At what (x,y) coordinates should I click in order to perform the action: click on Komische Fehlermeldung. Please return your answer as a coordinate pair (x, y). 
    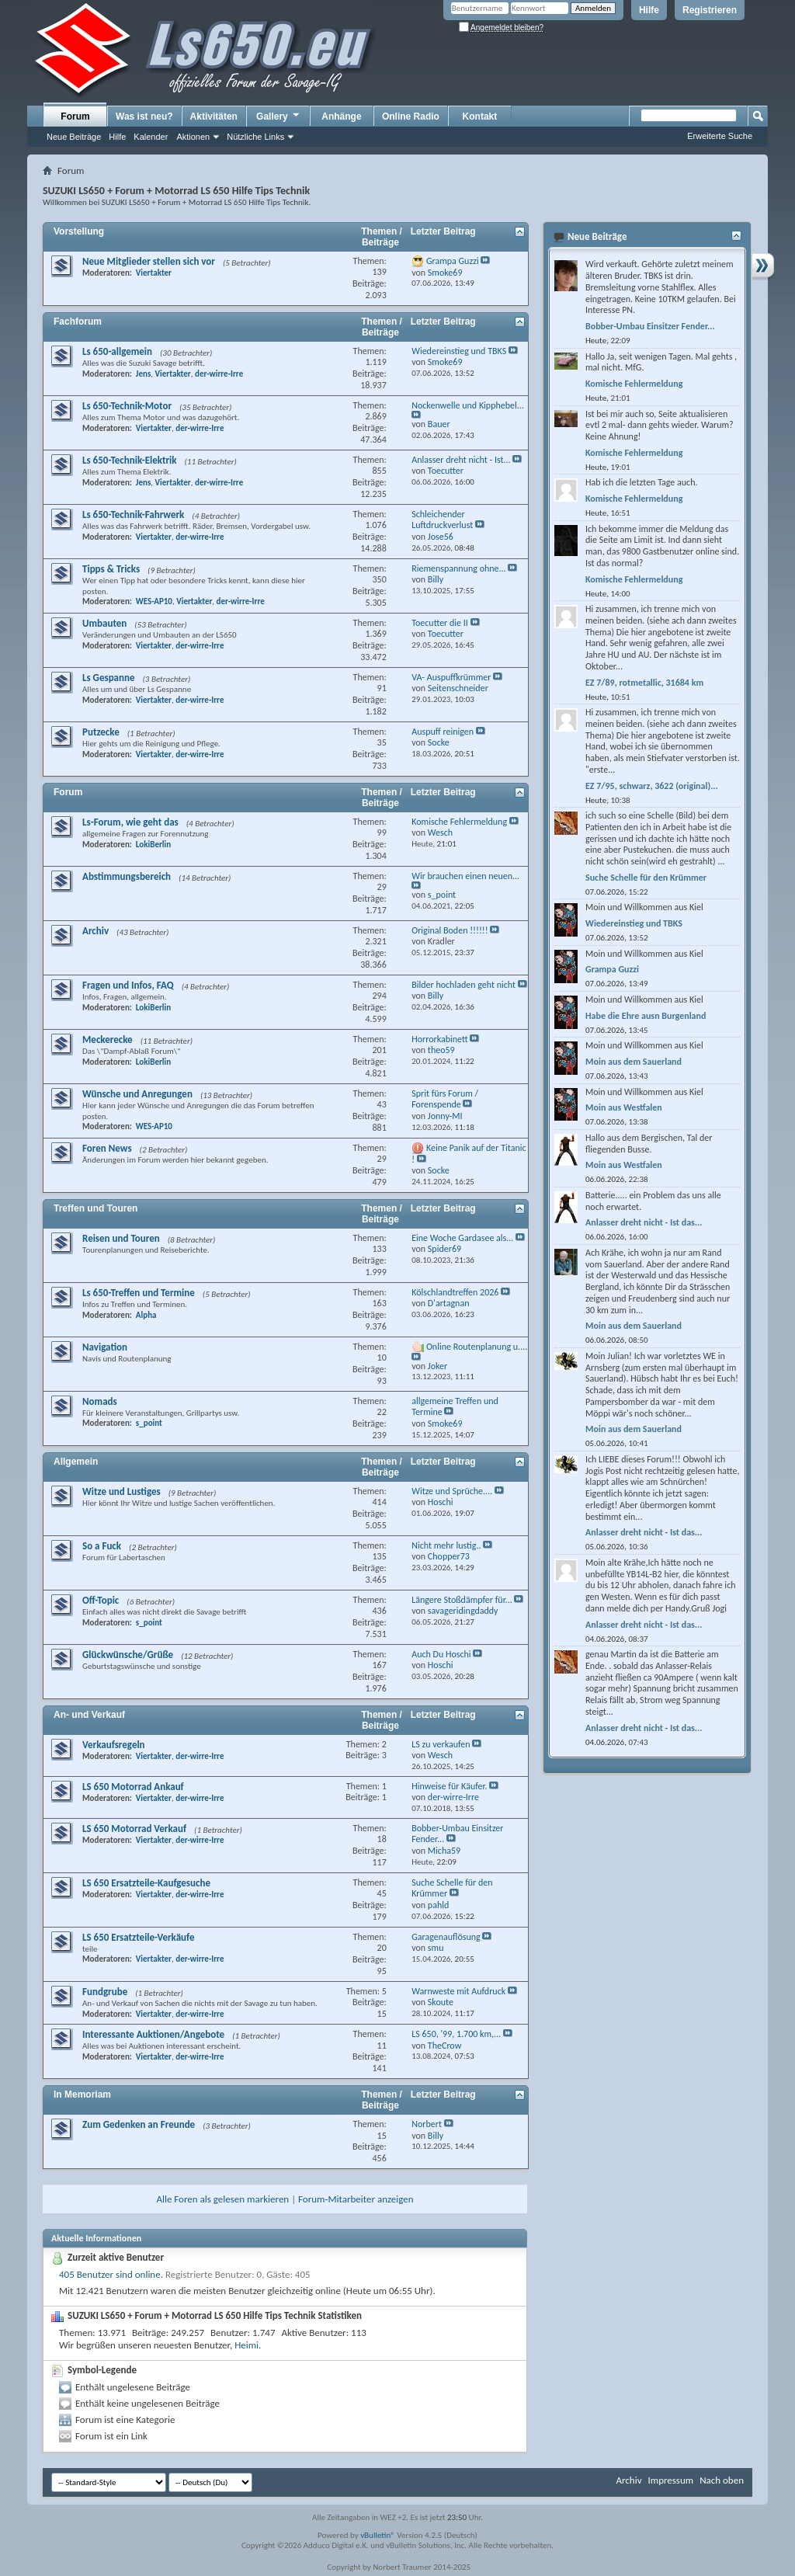
    Looking at the image, I should click on (459, 821).